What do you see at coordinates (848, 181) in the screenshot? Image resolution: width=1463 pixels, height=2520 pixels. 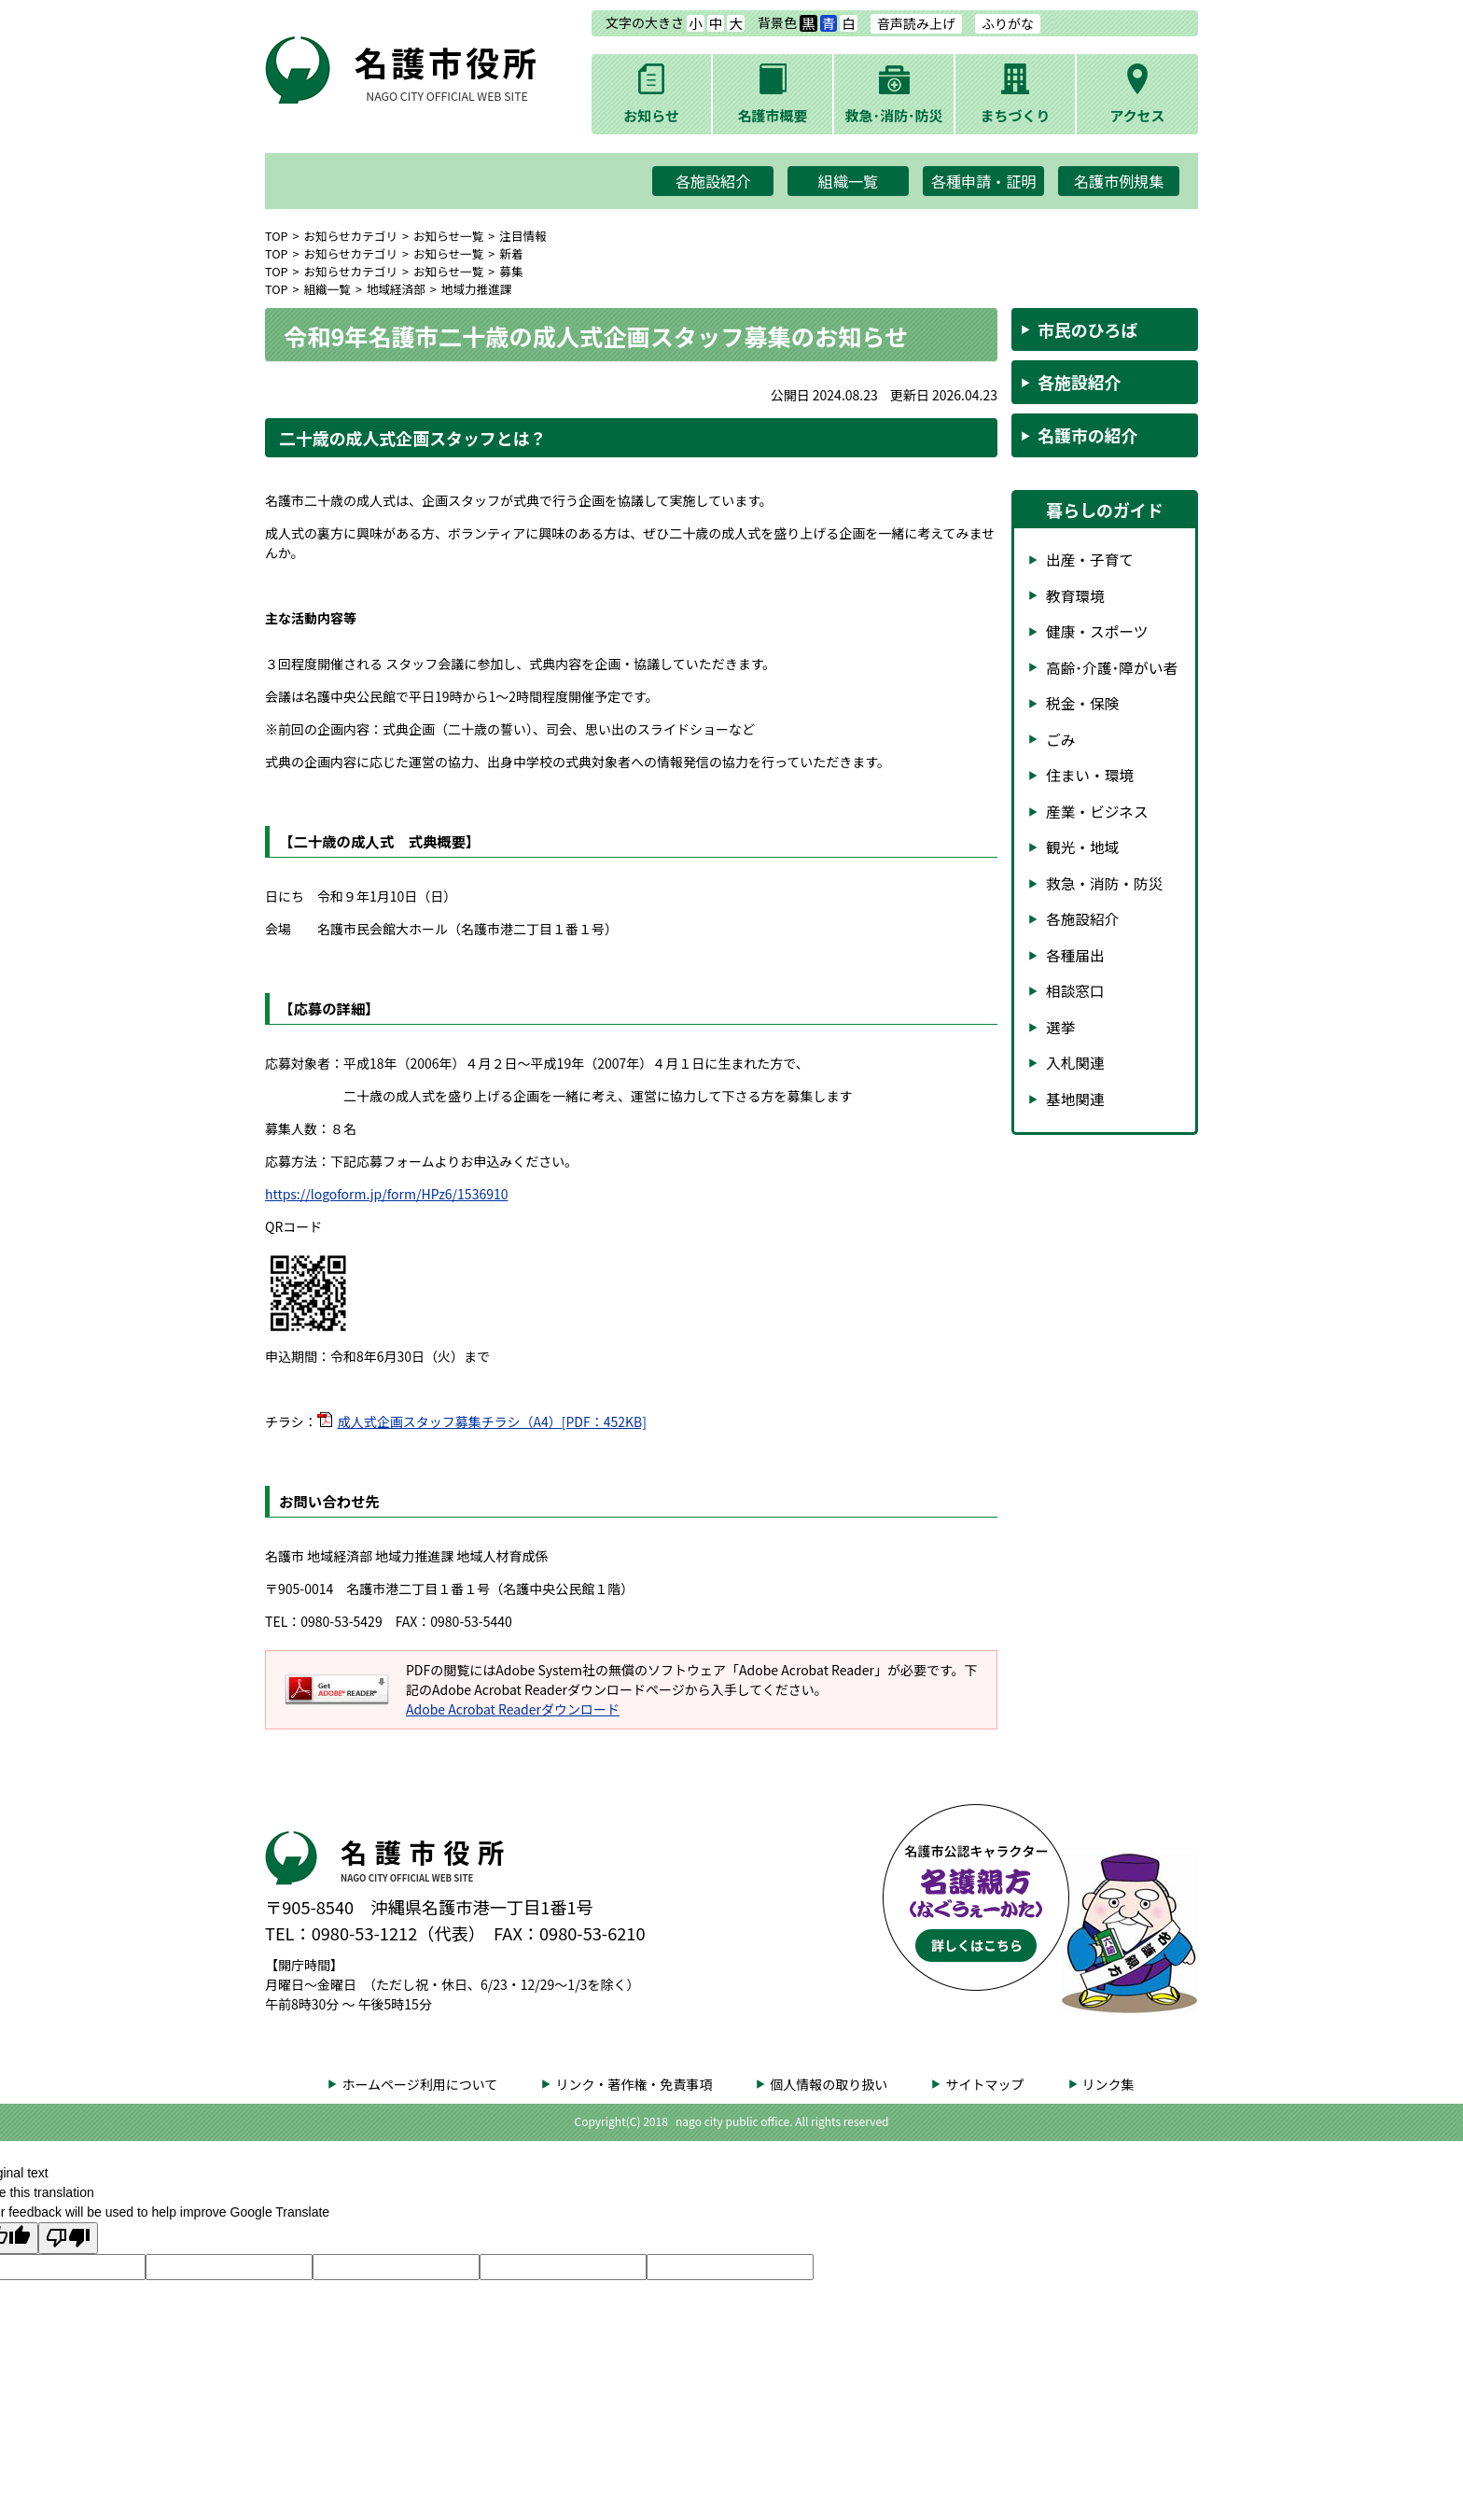 I see `組織一覧` at bounding box center [848, 181].